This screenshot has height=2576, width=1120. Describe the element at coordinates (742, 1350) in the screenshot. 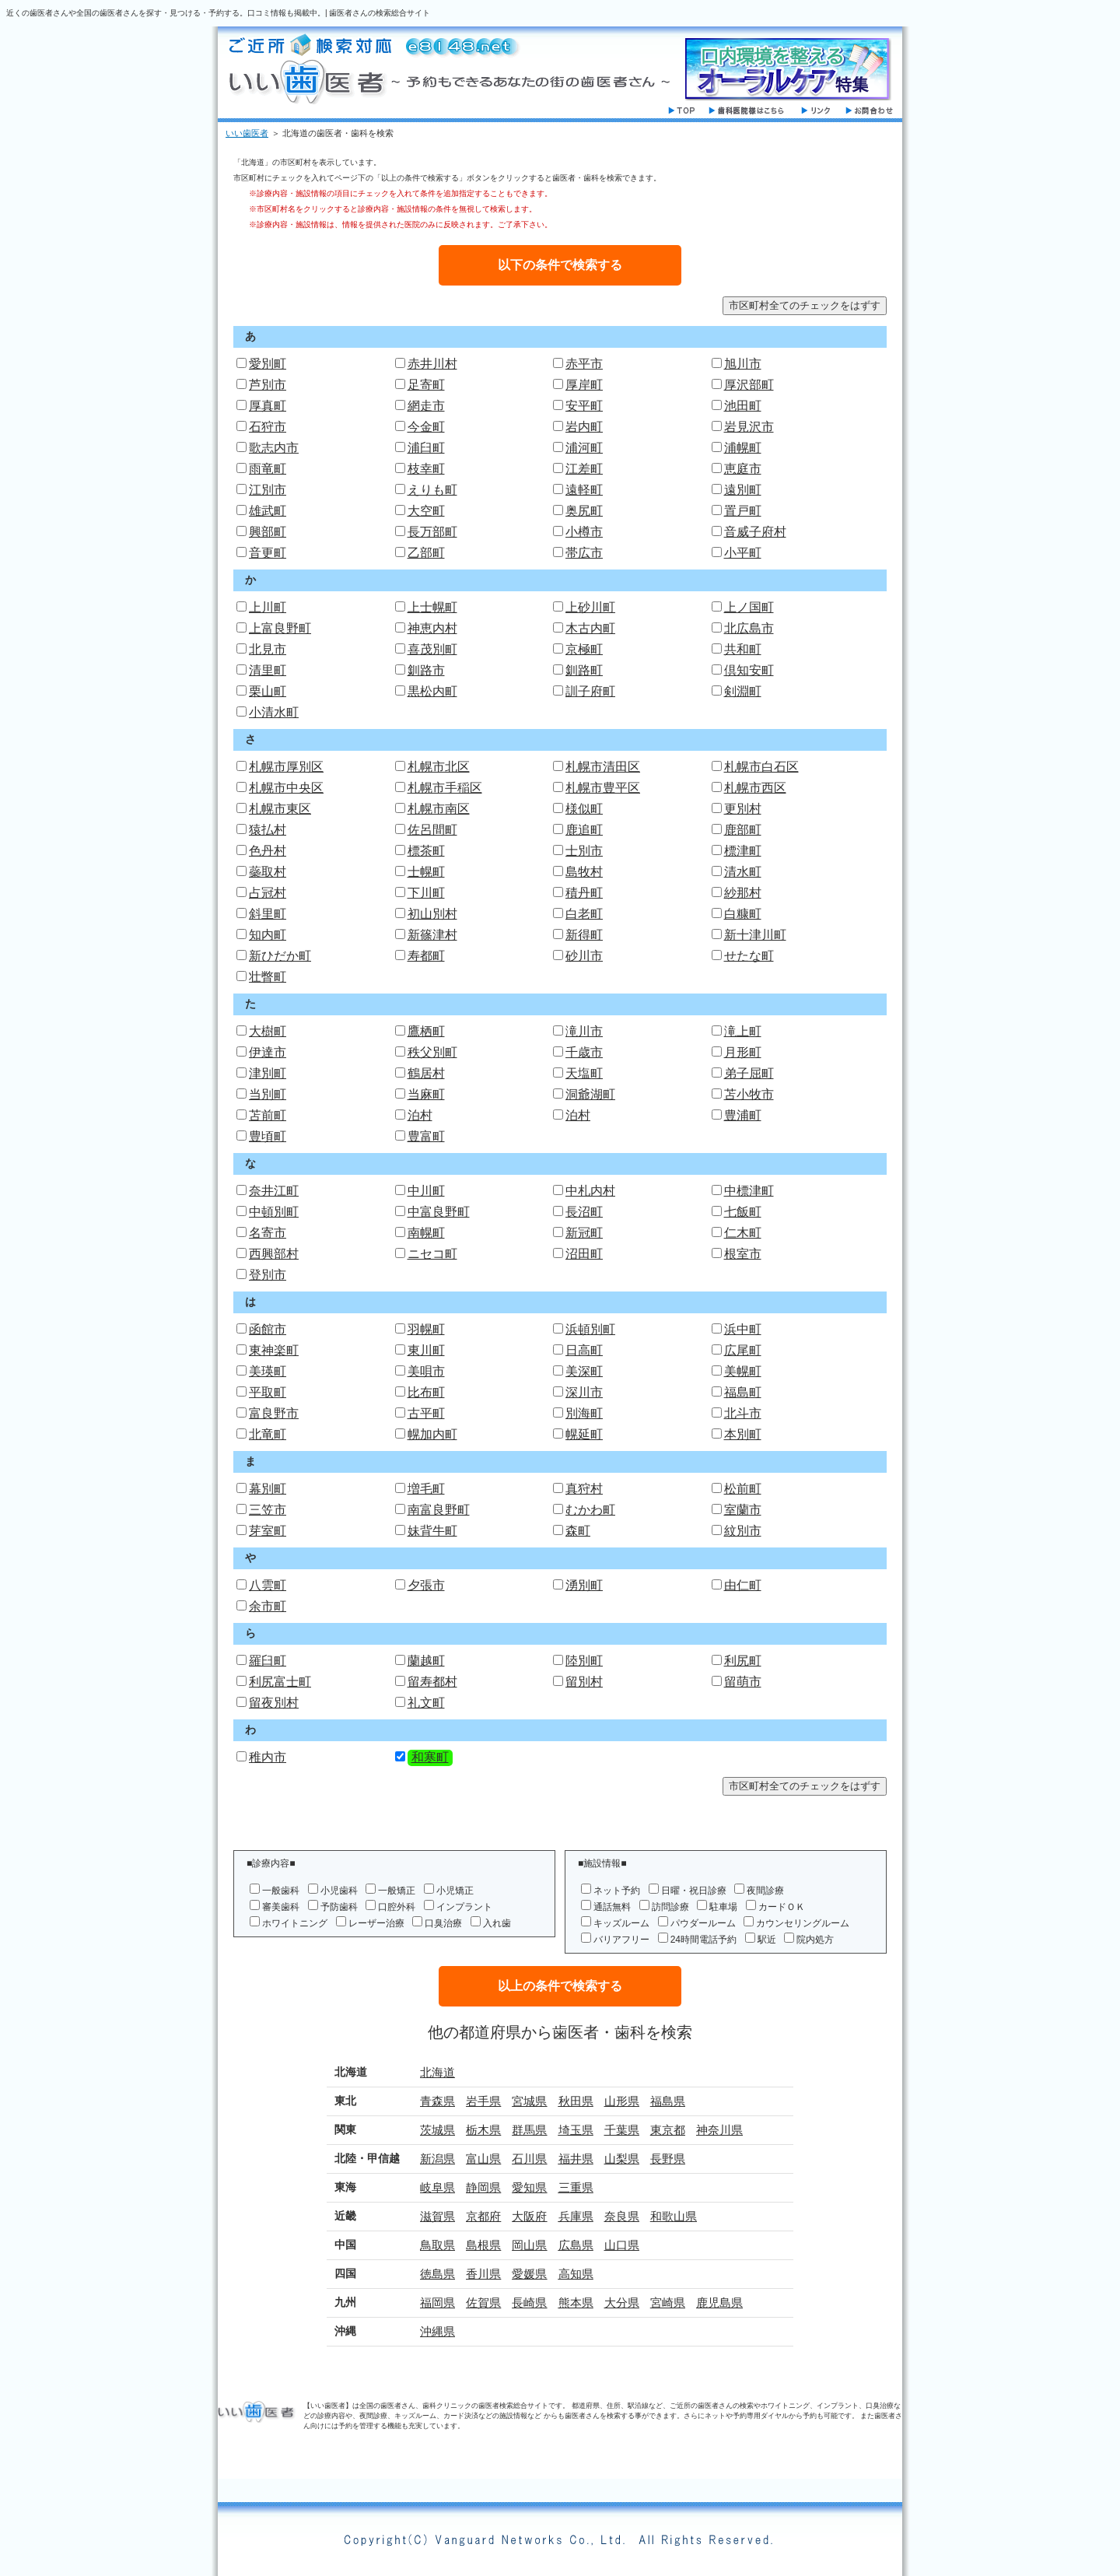

I see `広尾町` at that location.